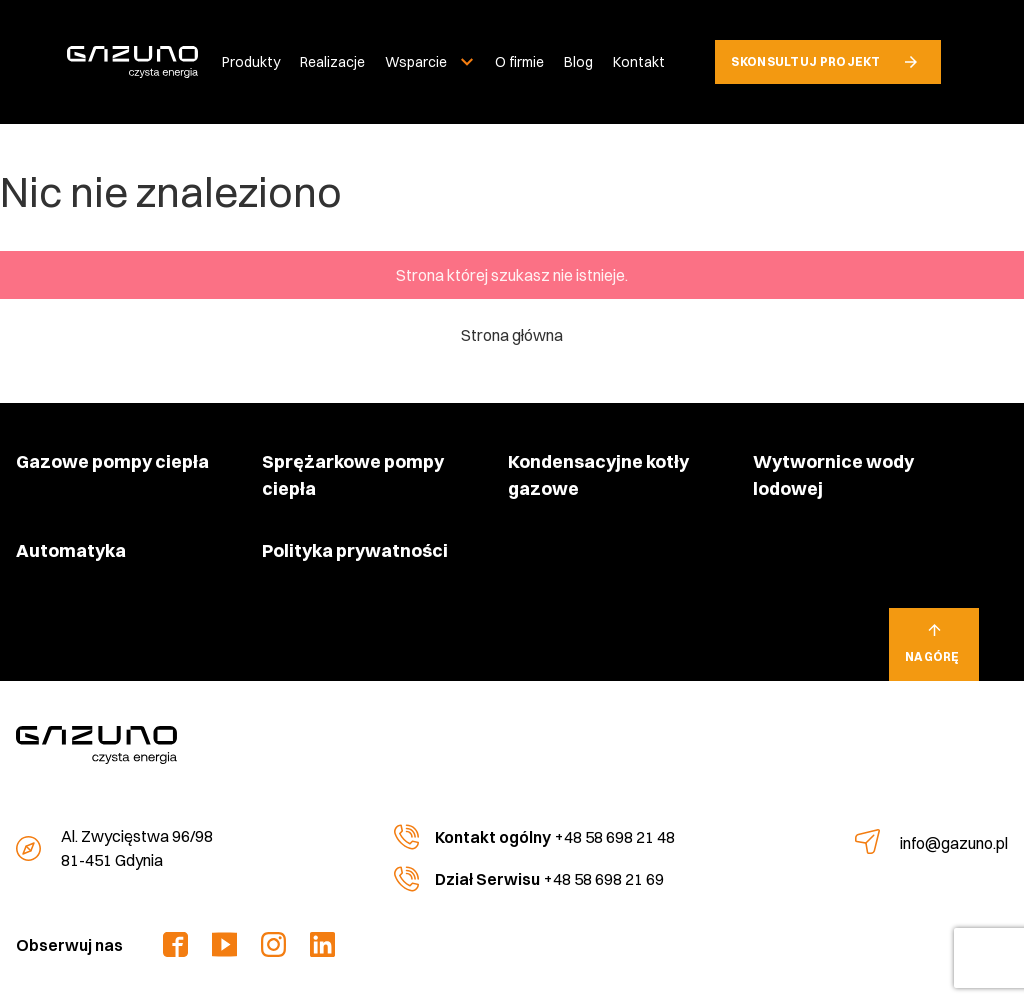 The height and width of the screenshot is (1002, 1024). What do you see at coordinates (112, 461) in the screenshot?
I see `Gazowe pompy ciepła` at bounding box center [112, 461].